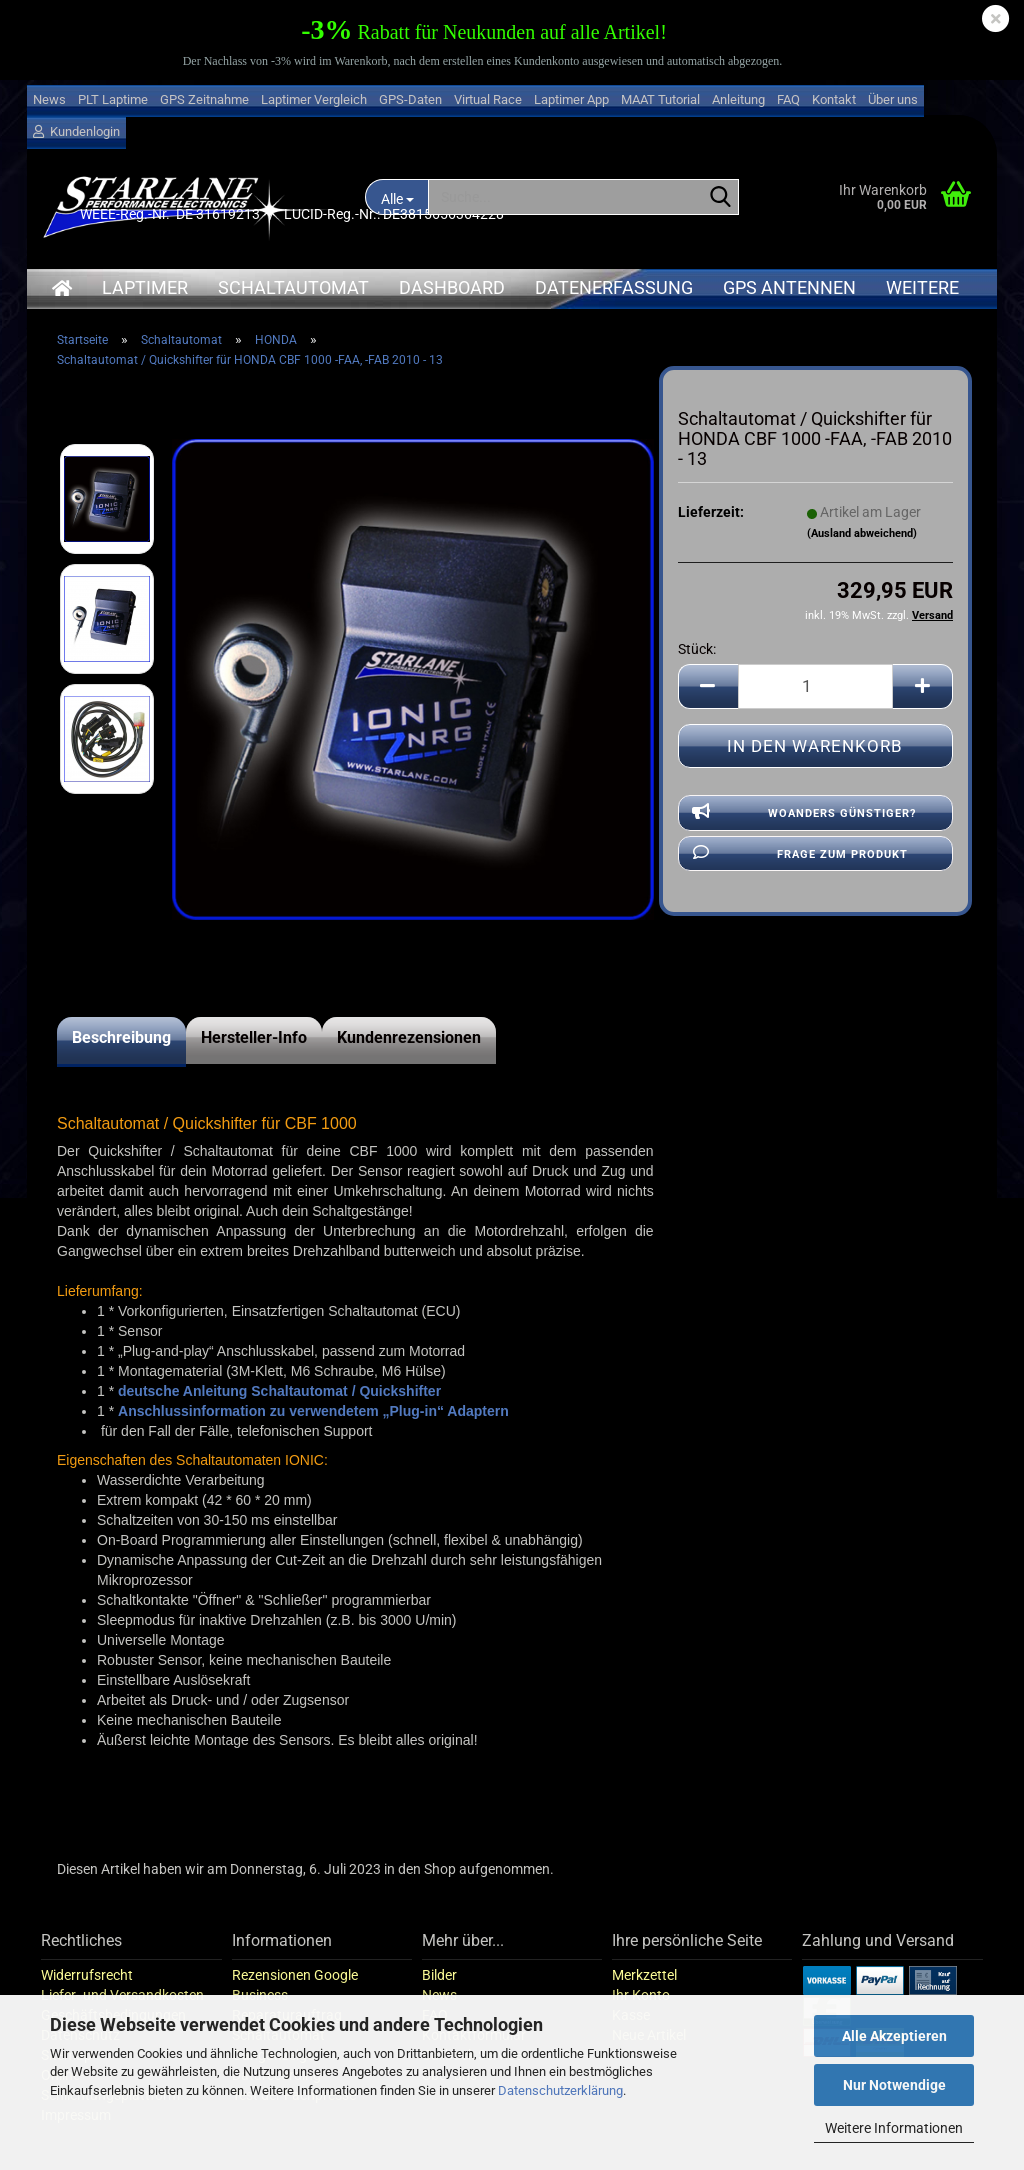  I want to click on FAQ, so click(788, 99).